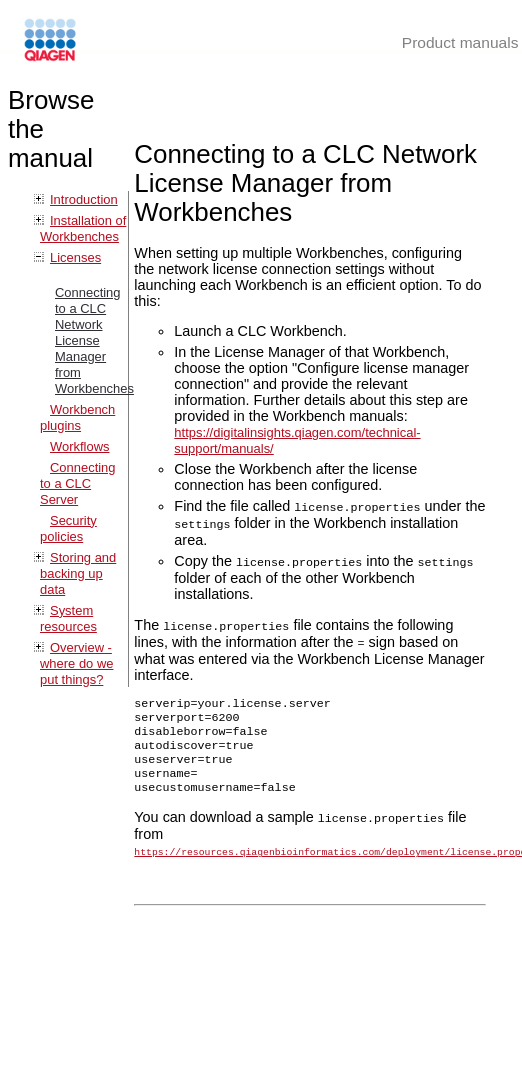  What do you see at coordinates (78, 483) in the screenshot?
I see `Connecting to a CLC Server` at bounding box center [78, 483].